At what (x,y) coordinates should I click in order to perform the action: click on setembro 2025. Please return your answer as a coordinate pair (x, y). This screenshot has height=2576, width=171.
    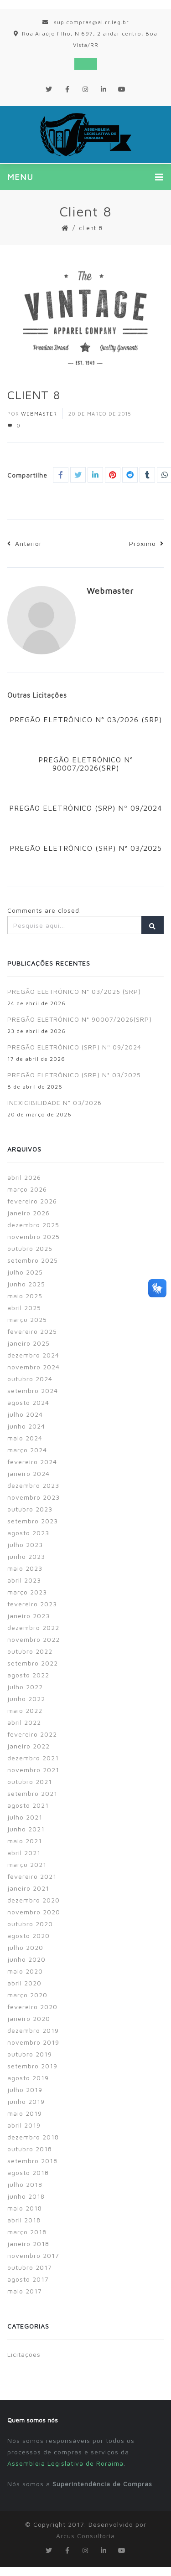
    Looking at the image, I should click on (32, 1260).